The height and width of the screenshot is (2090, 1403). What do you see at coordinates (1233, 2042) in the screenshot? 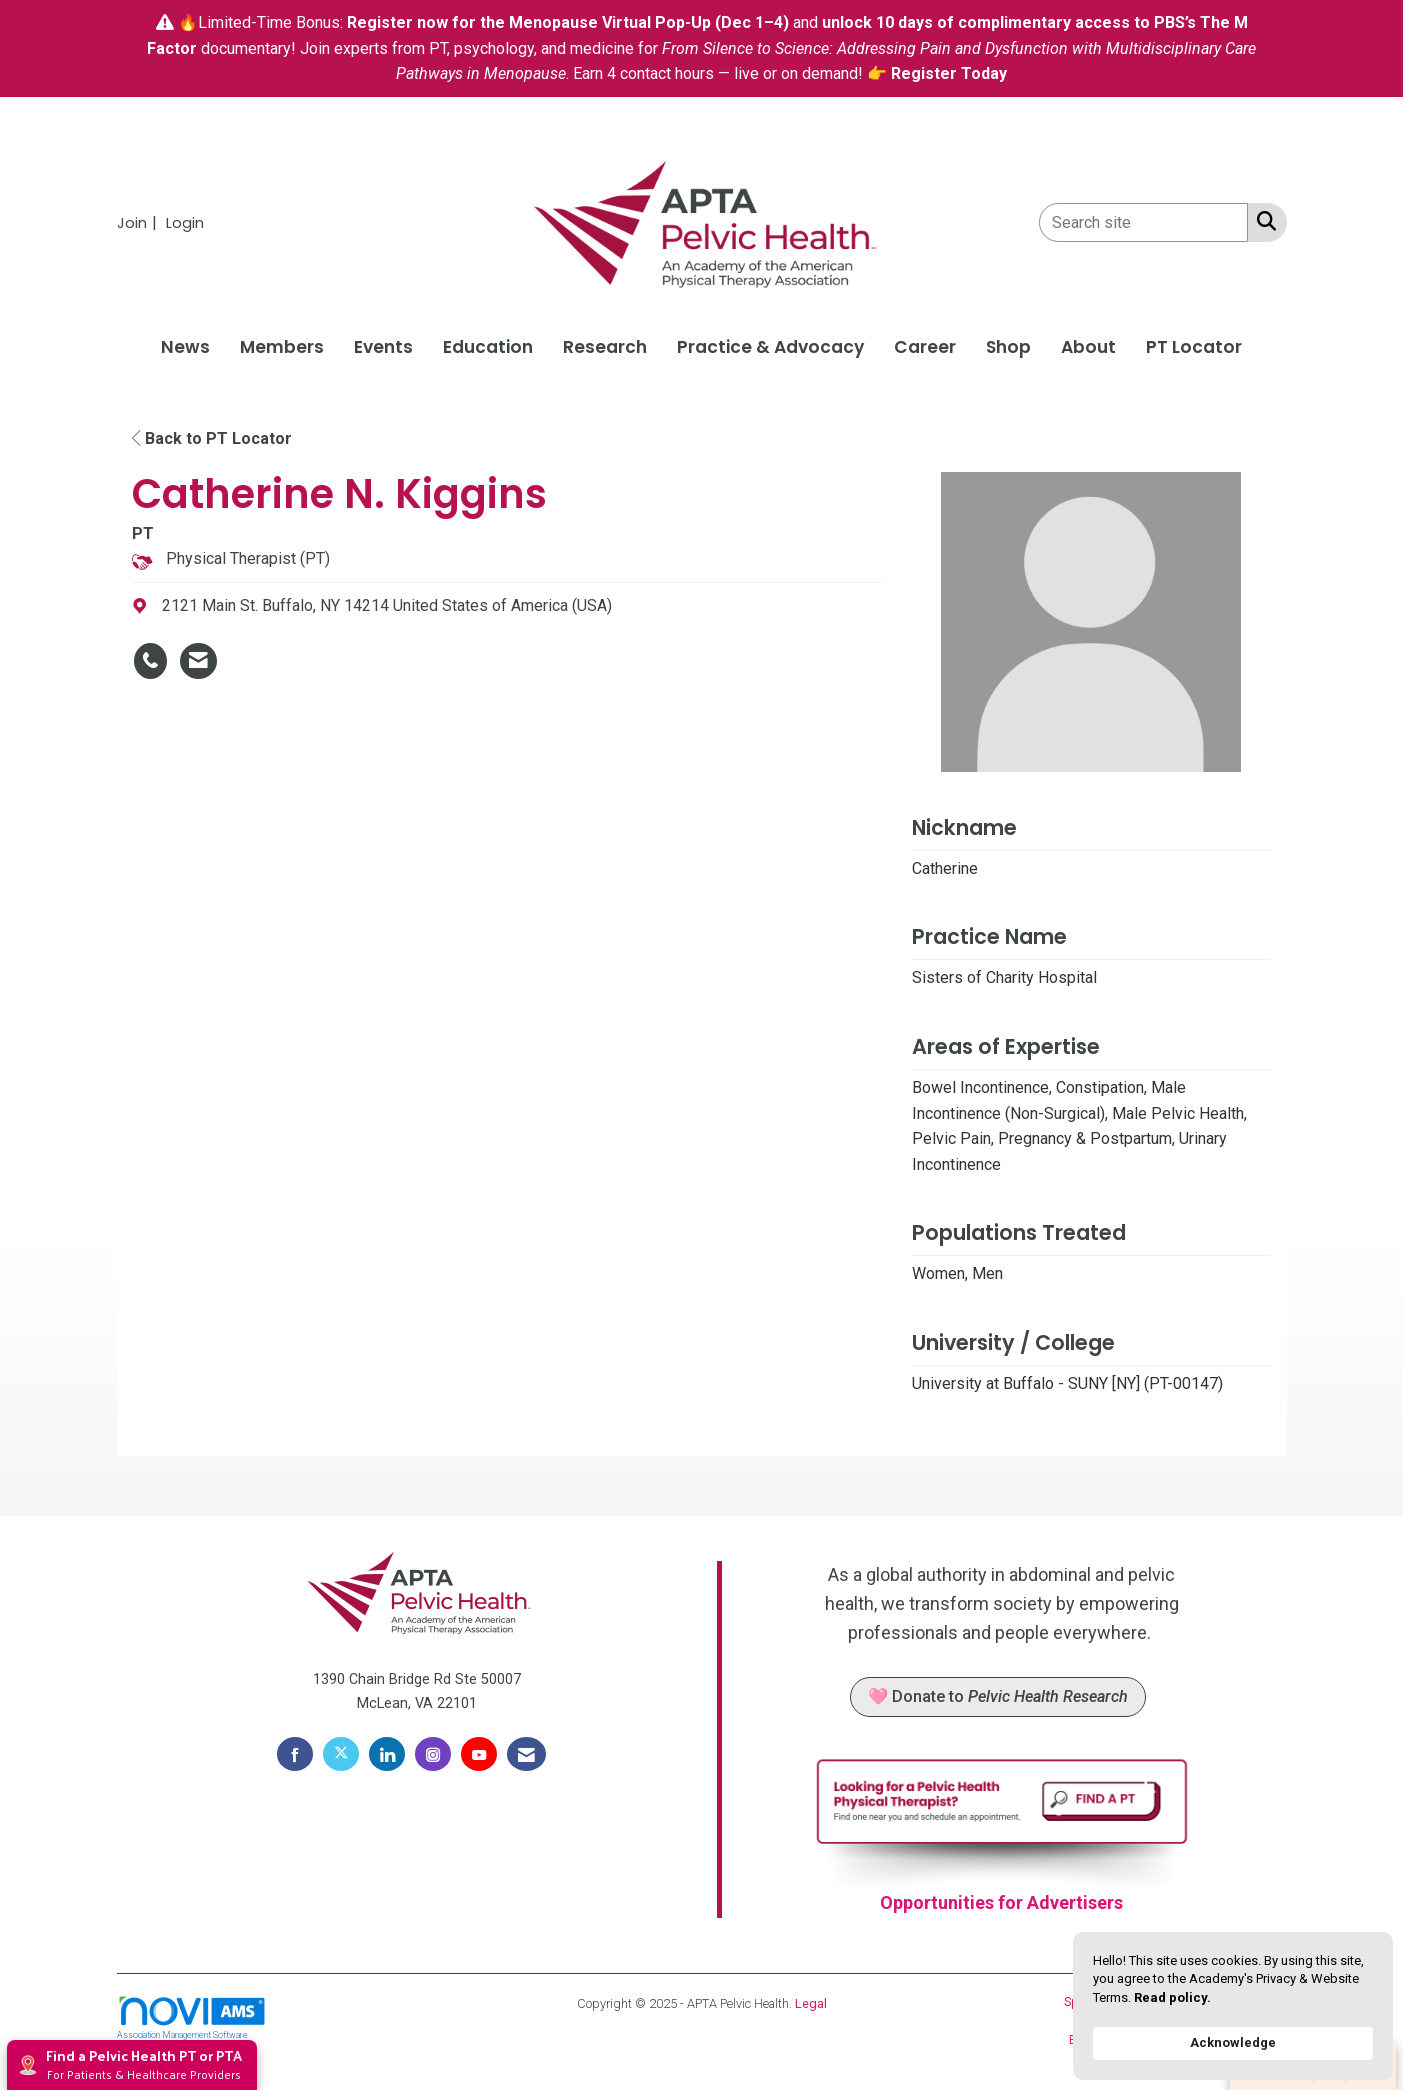
I see `Acknowledge [button]` at bounding box center [1233, 2042].